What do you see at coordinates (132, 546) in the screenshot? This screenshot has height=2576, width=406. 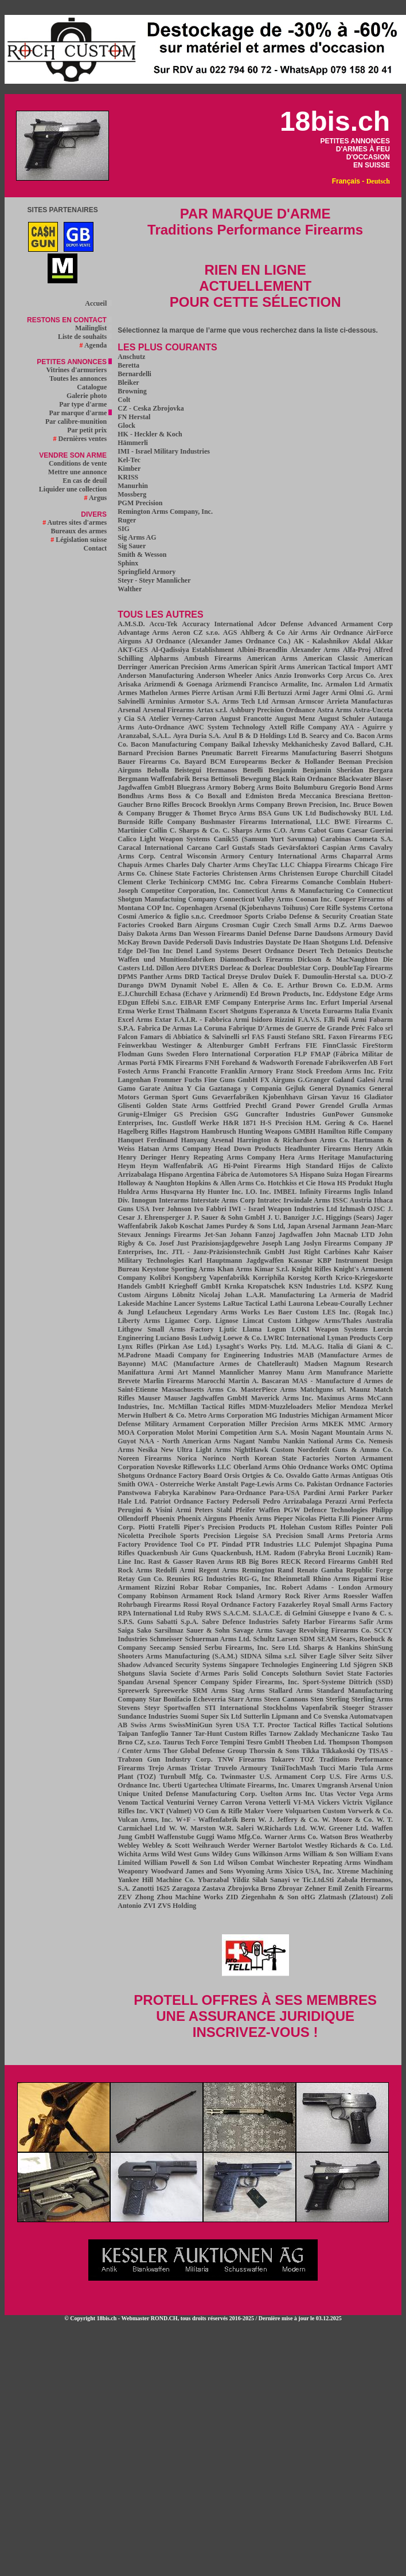 I see `Sig Sauer` at bounding box center [132, 546].